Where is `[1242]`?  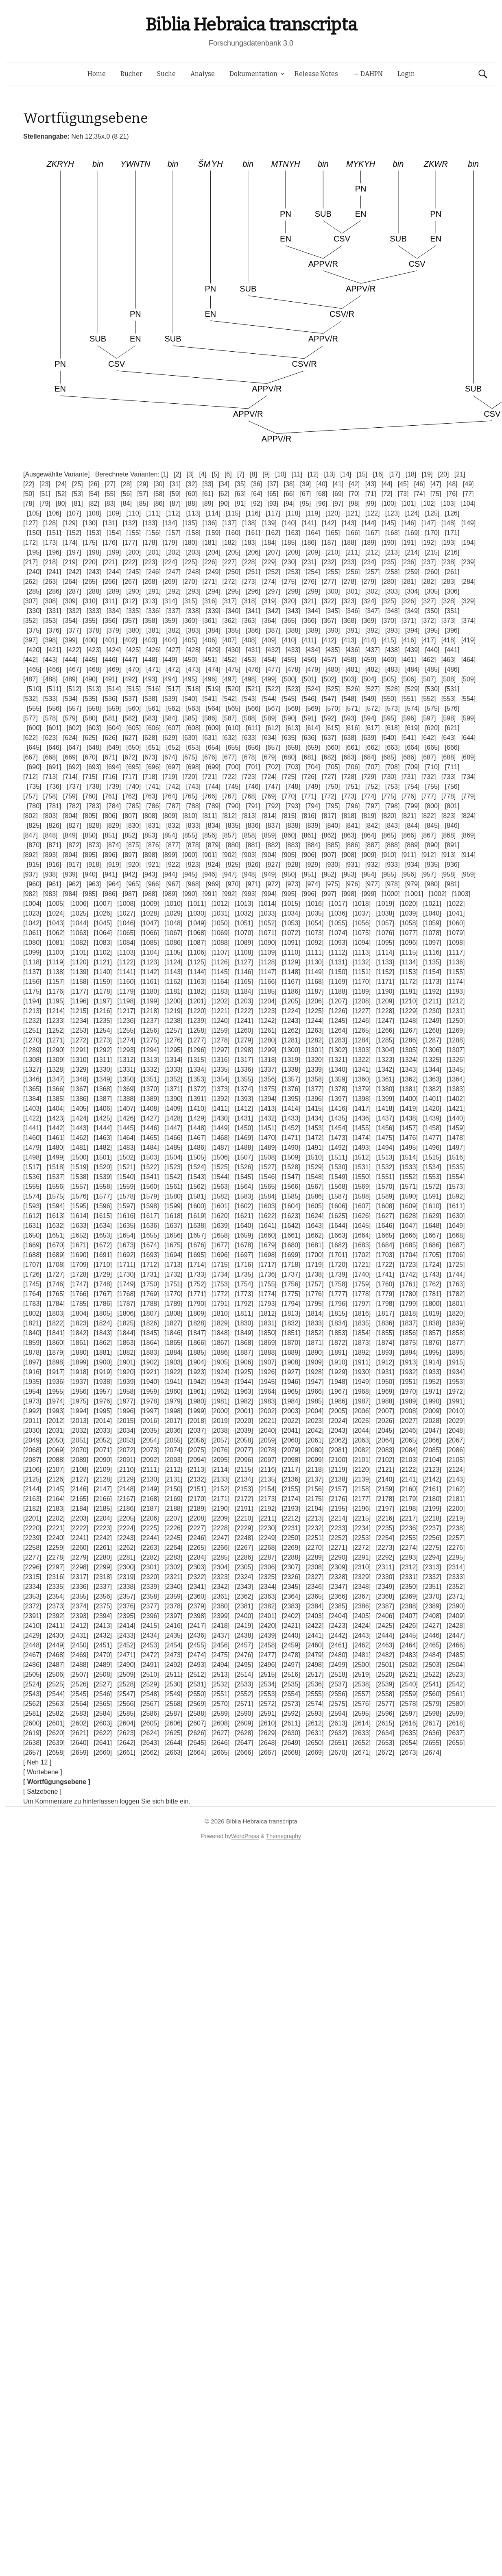
[1242] is located at coordinates (267, 1020).